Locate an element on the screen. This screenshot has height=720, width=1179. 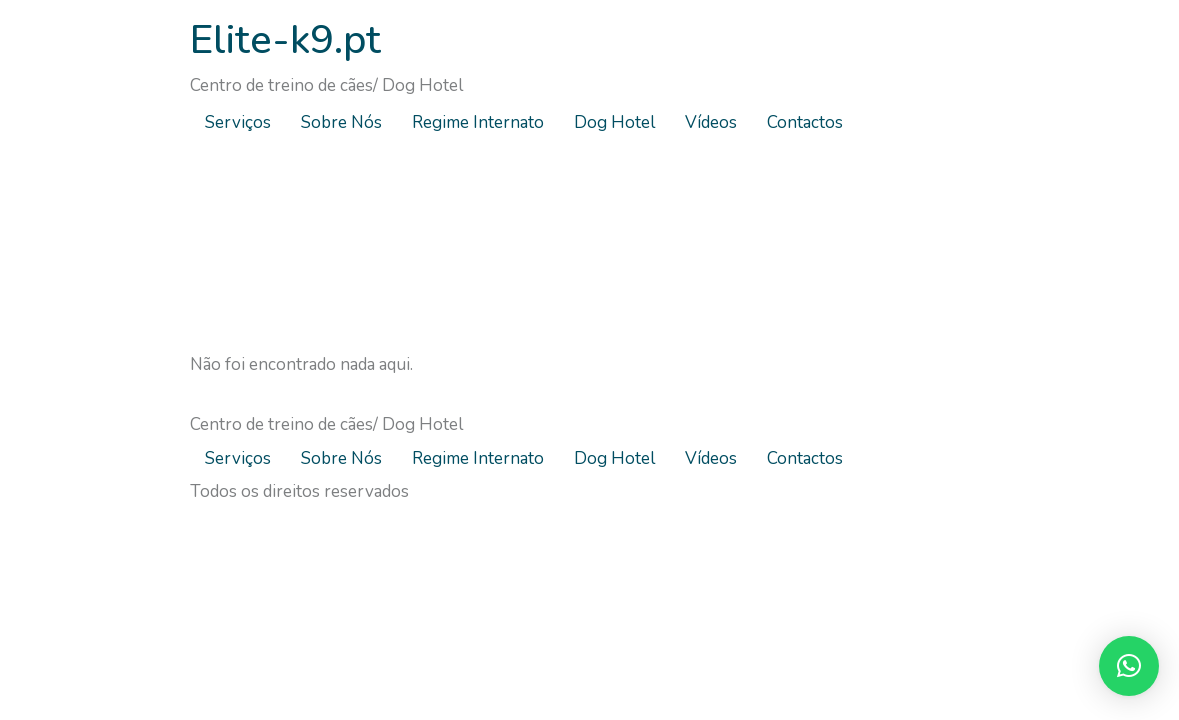
[button] is located at coordinates (1129, 666).